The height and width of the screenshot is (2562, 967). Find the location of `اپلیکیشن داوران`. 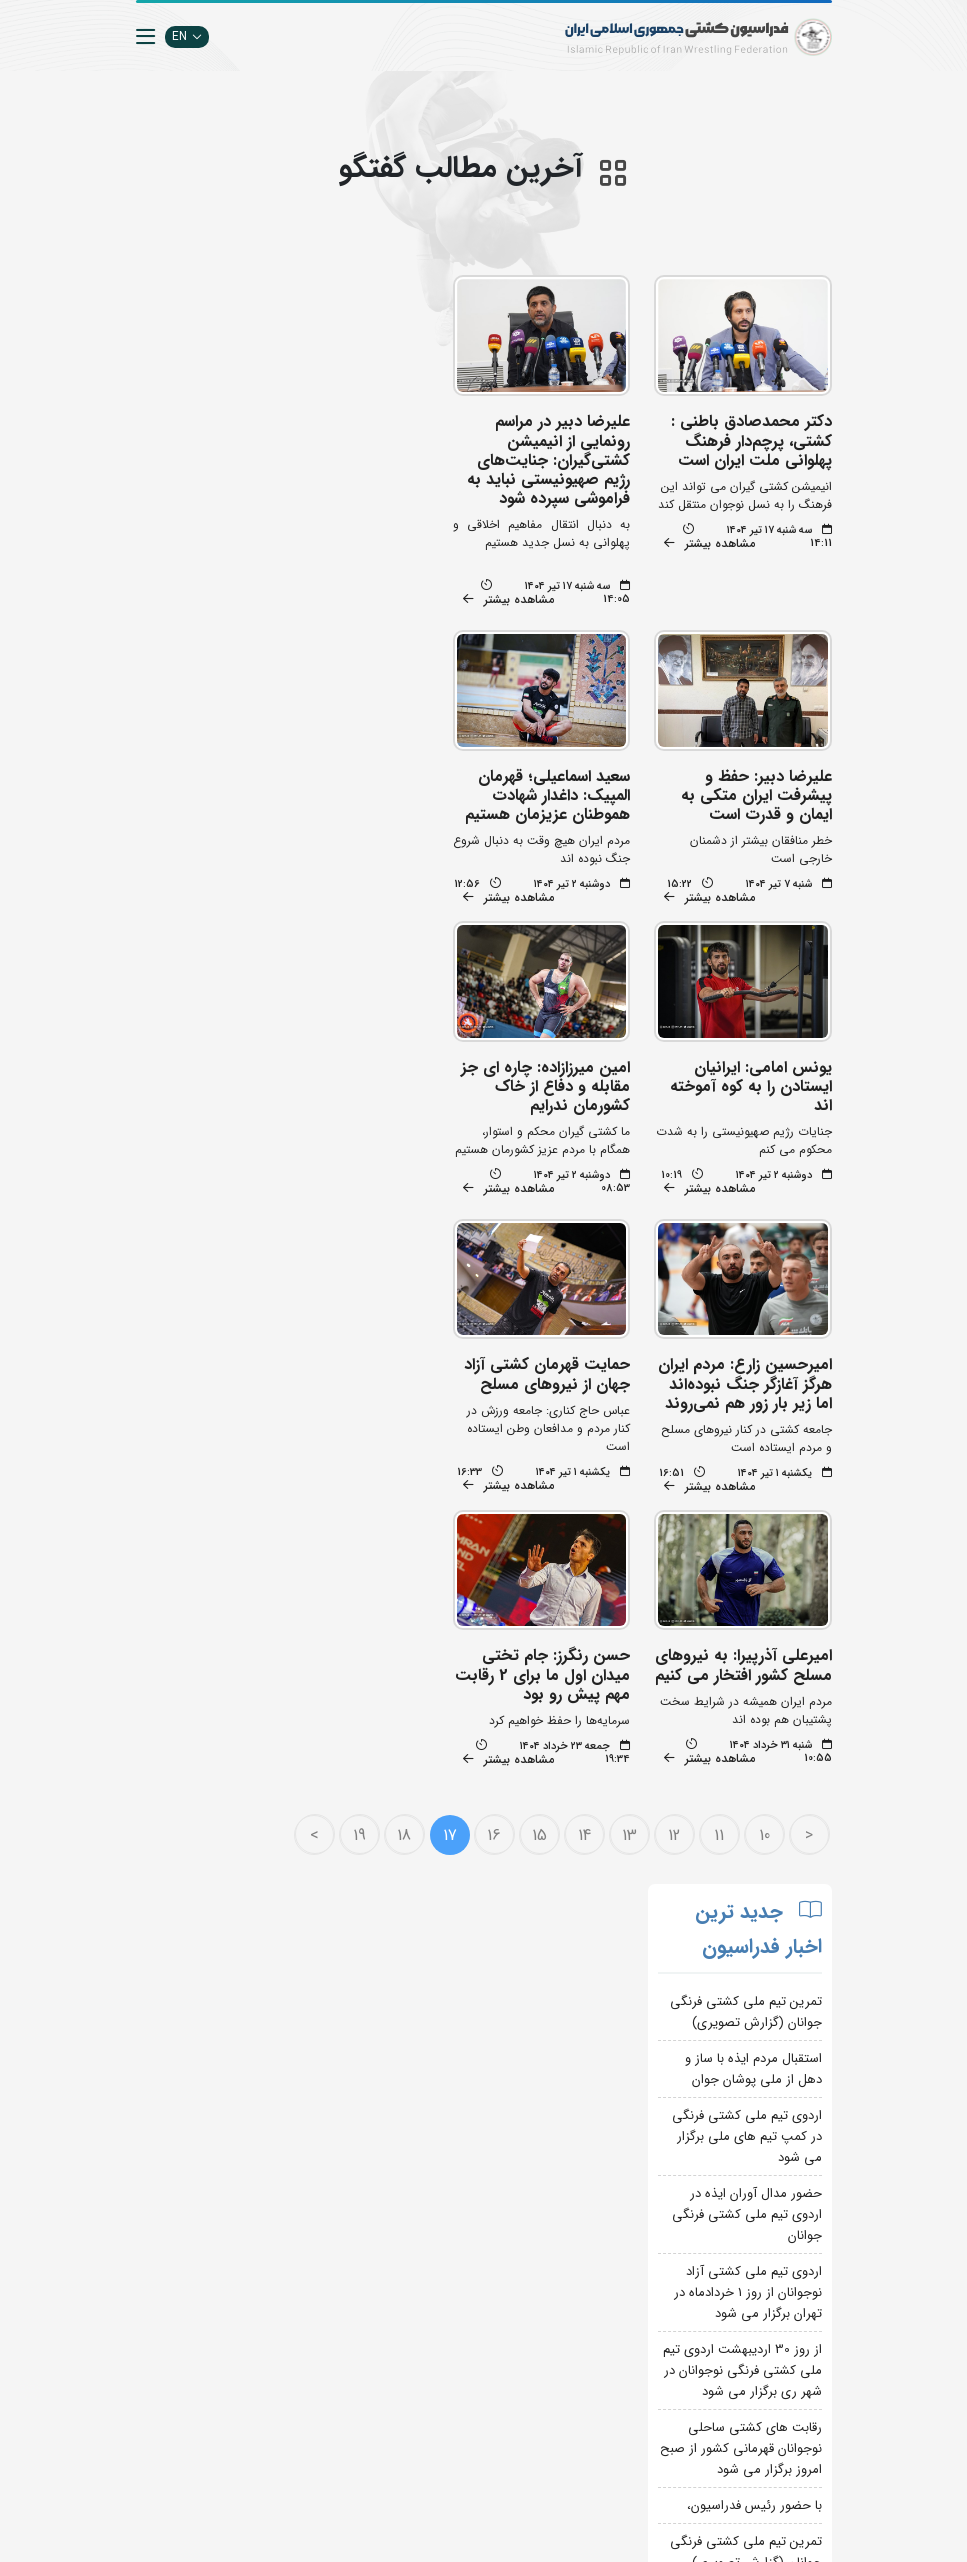

اپلیکیشن داوران is located at coordinates (312, 2221).